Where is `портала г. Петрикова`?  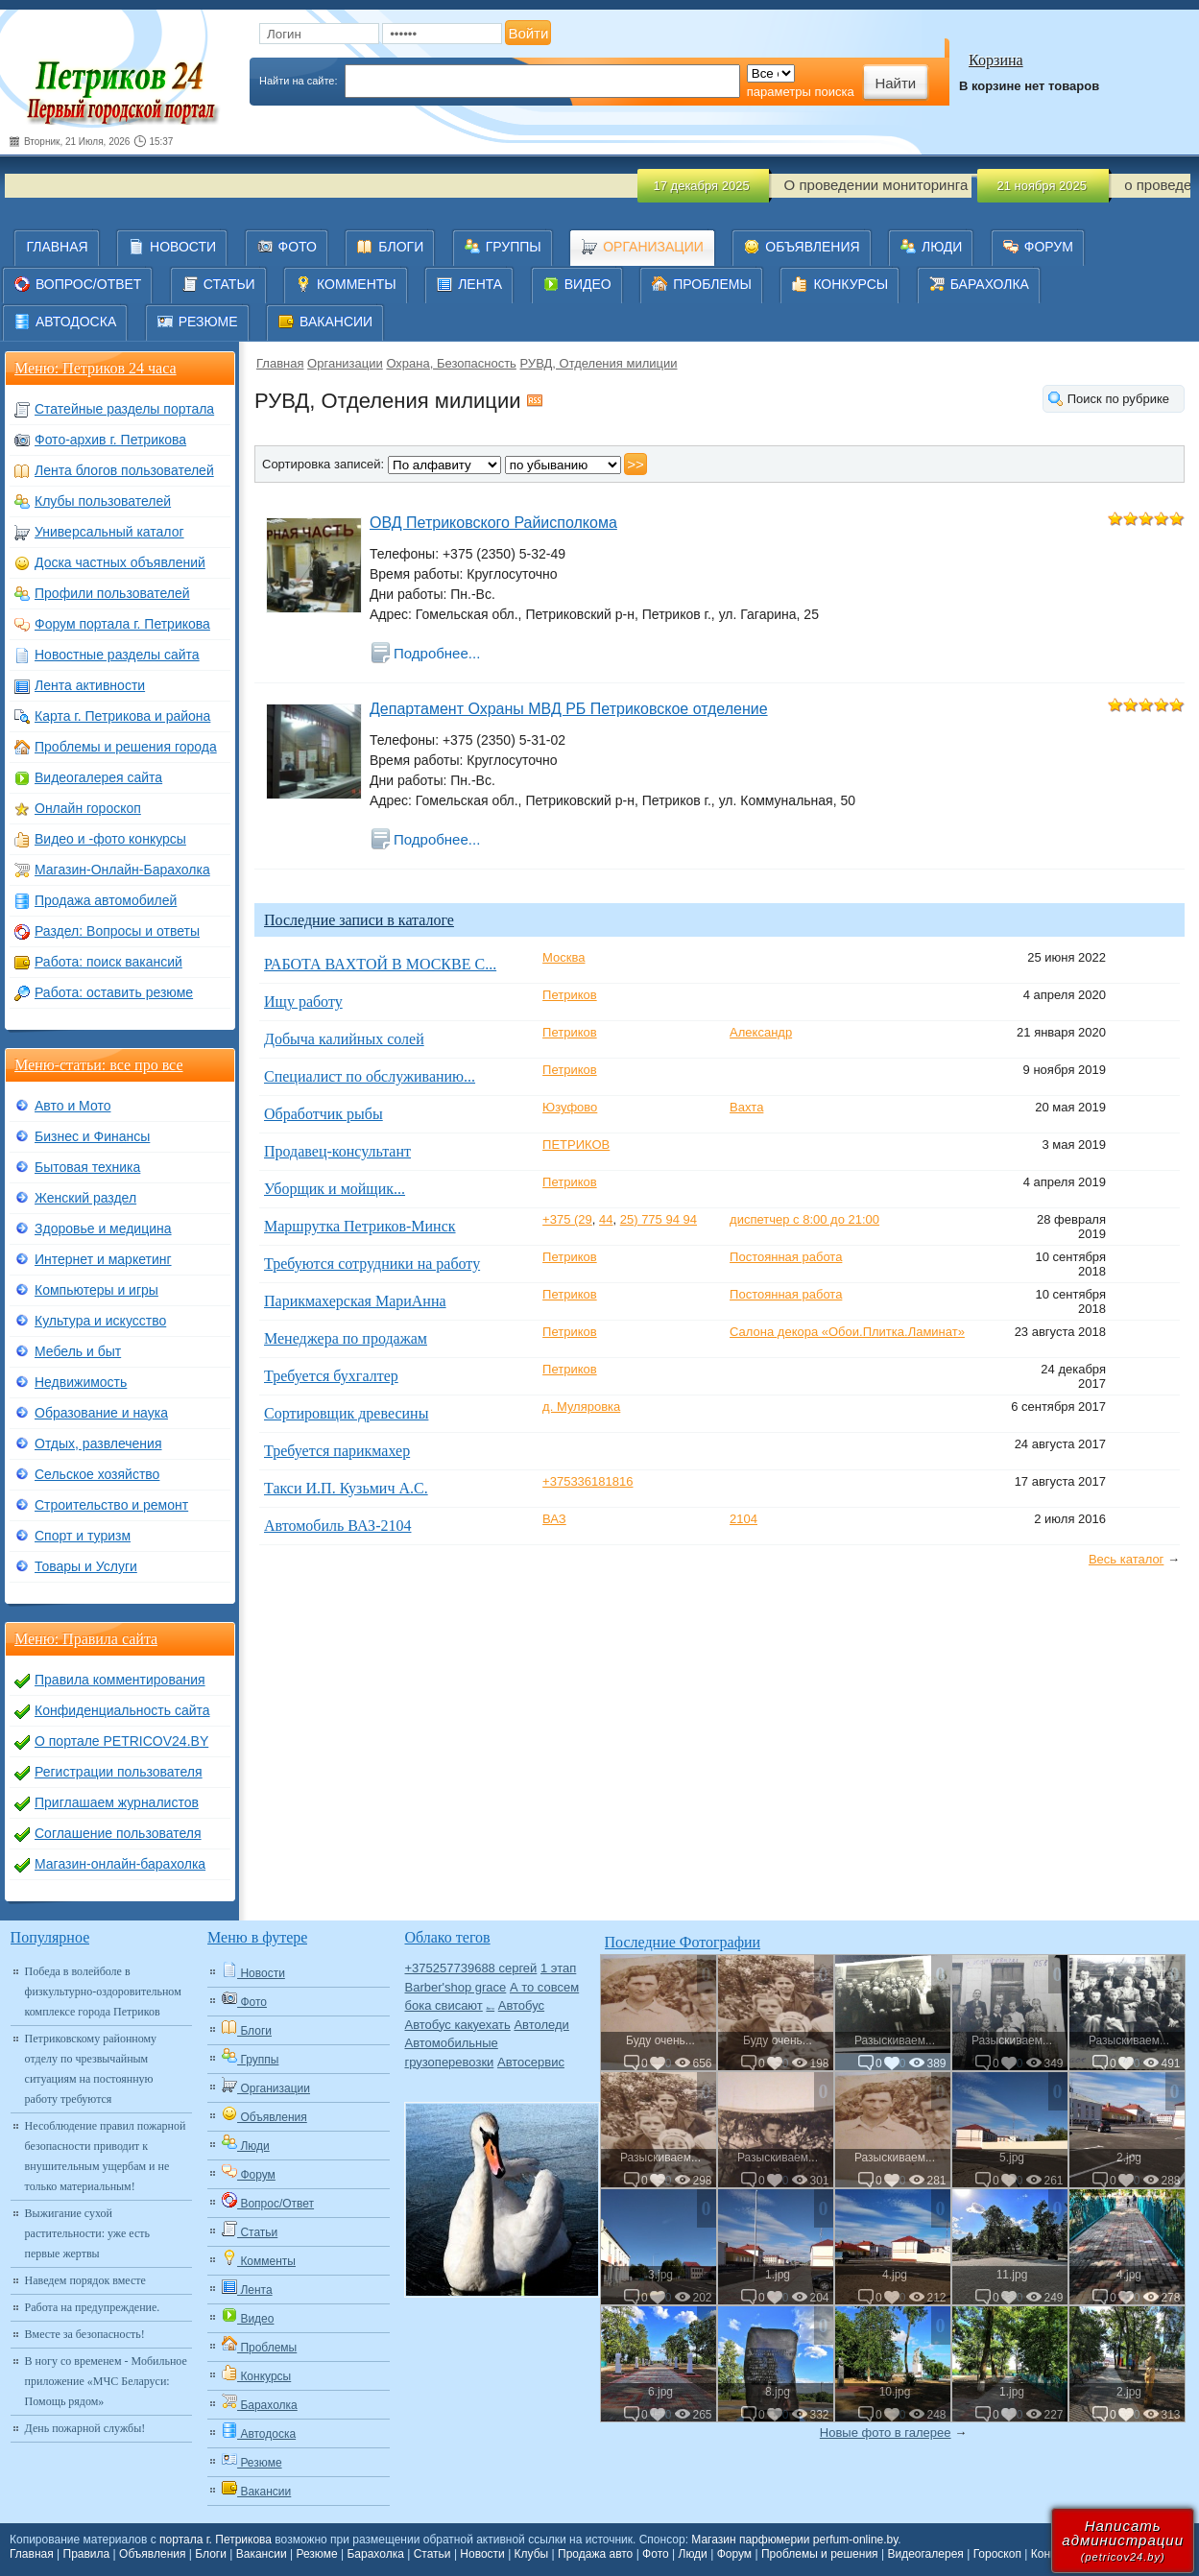
портала г. Петрикова is located at coordinates (215, 2539).